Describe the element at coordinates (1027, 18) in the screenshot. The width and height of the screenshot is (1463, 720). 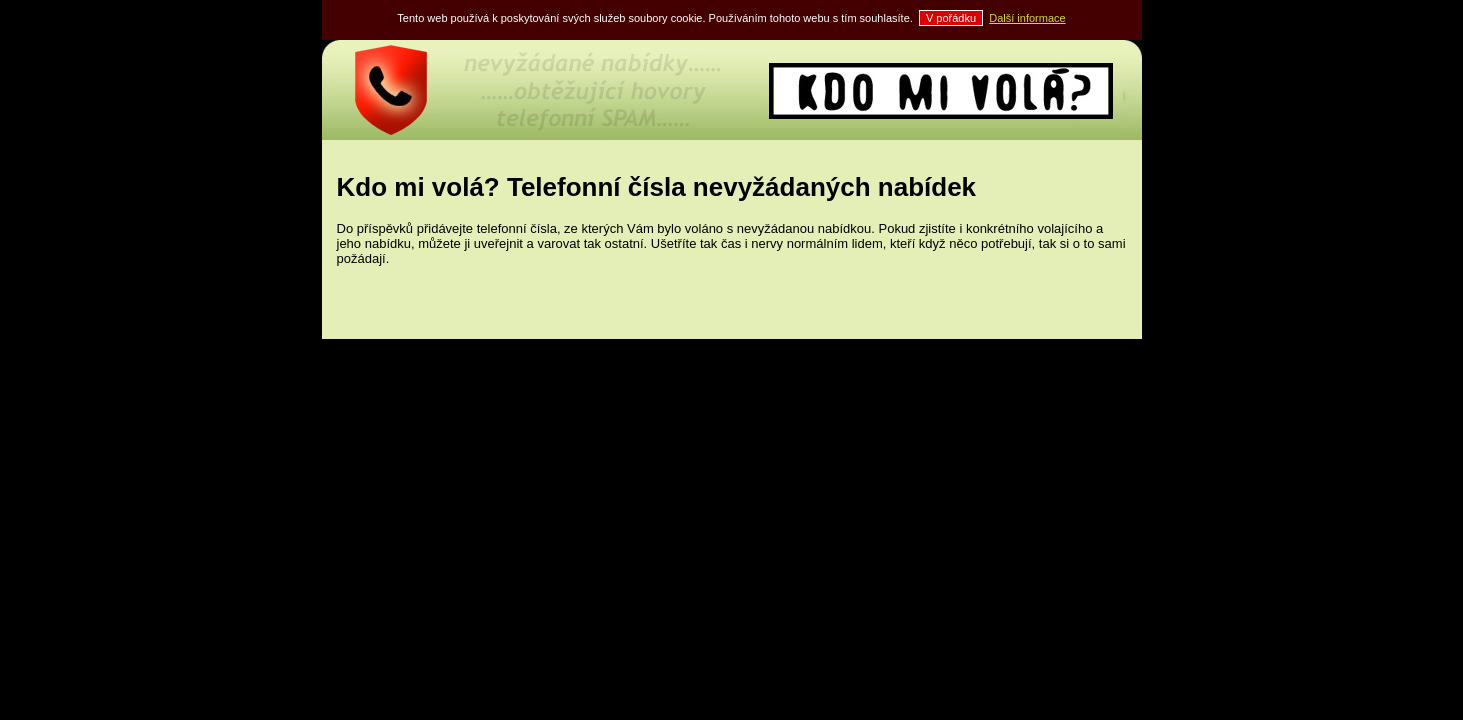
I see `Další informace` at that location.